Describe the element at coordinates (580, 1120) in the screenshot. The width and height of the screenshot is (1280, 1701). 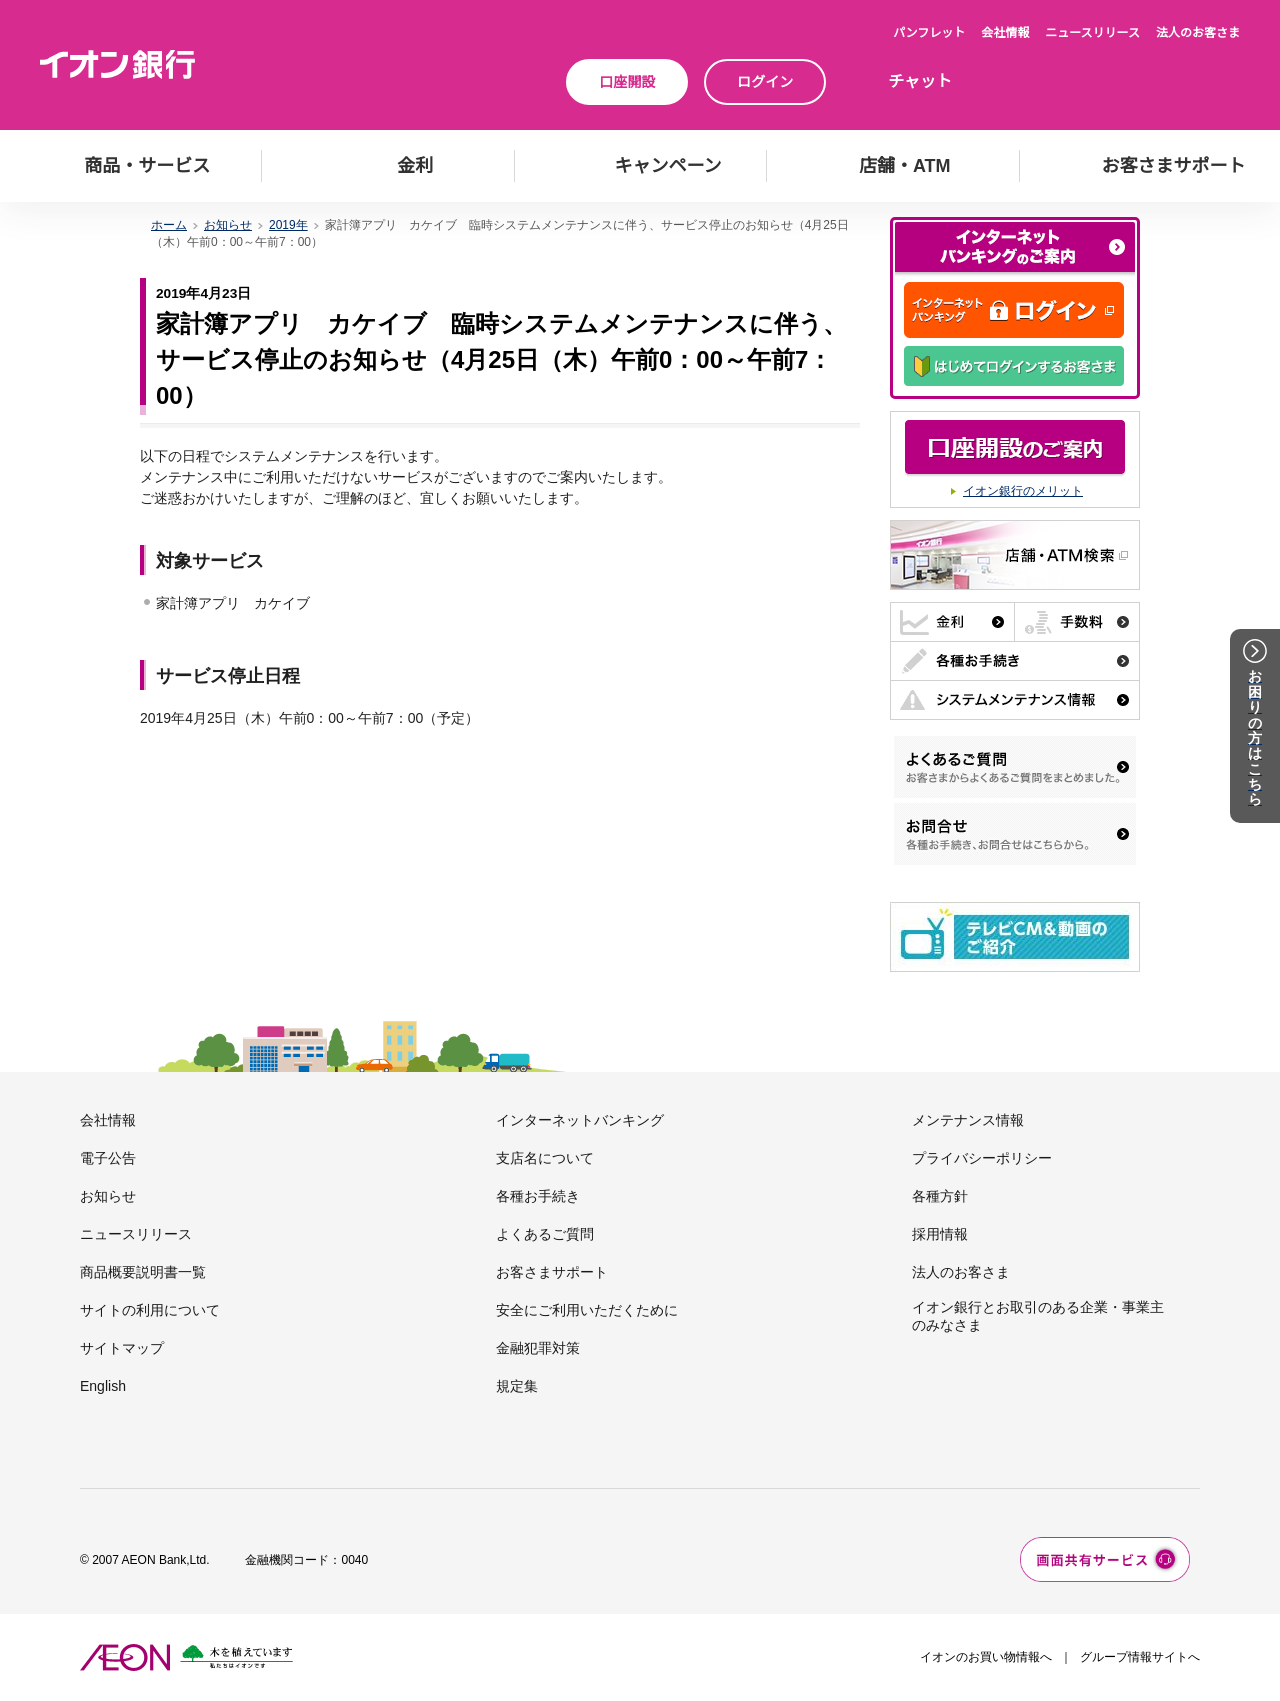
I see `インターネットバンキング` at that location.